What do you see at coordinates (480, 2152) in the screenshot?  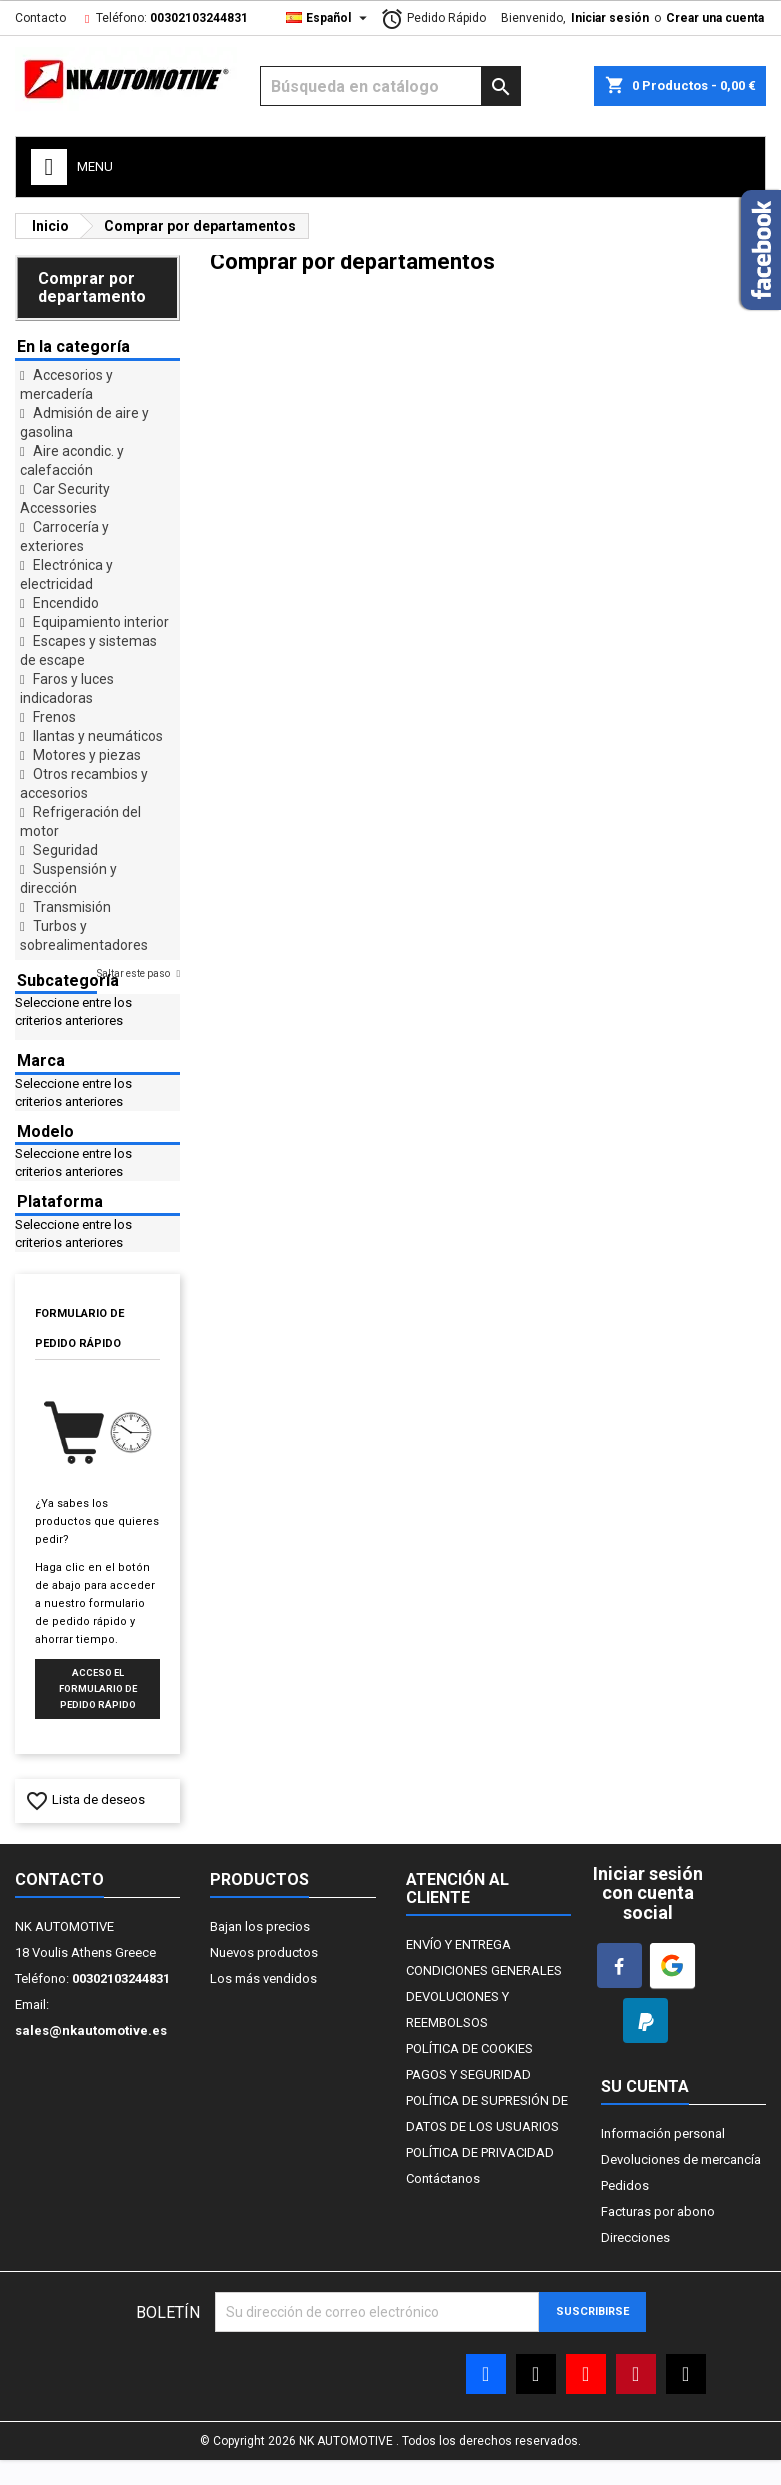 I see `POLÍTICA DE PRIVACIDAD` at bounding box center [480, 2152].